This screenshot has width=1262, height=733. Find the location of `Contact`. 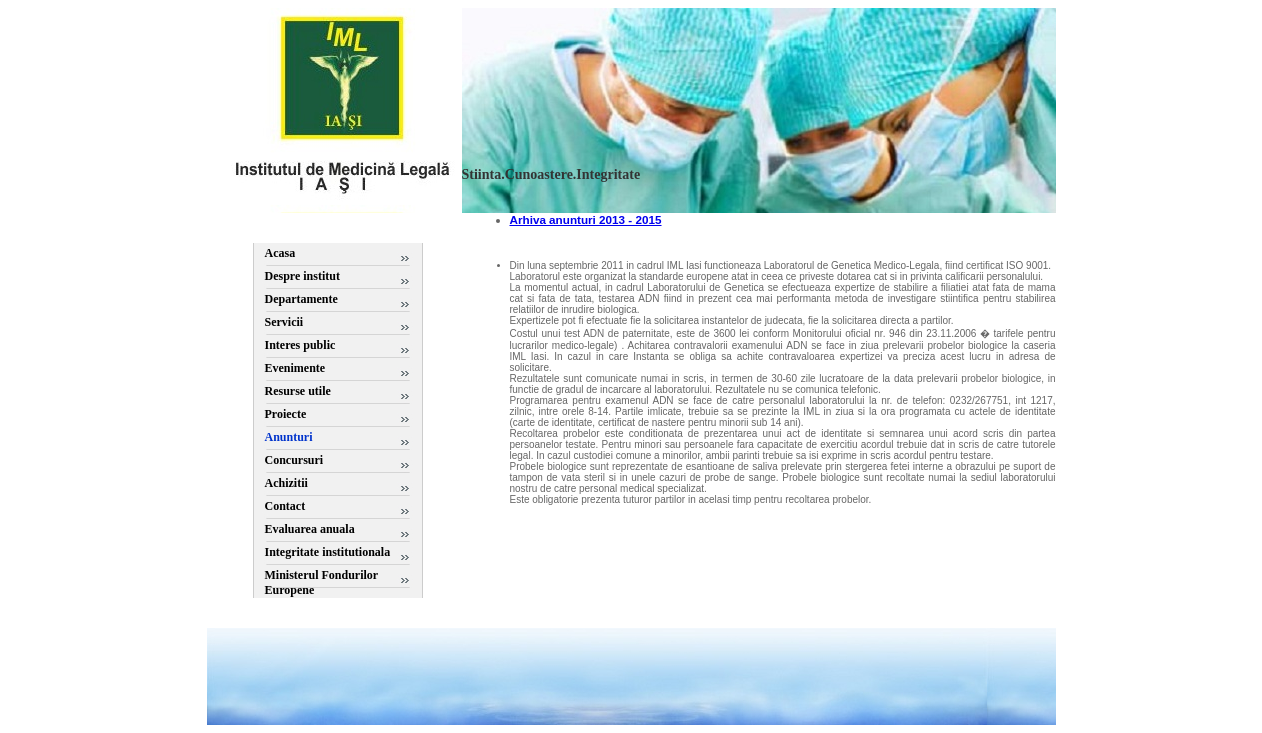

Contact is located at coordinates (285, 506).